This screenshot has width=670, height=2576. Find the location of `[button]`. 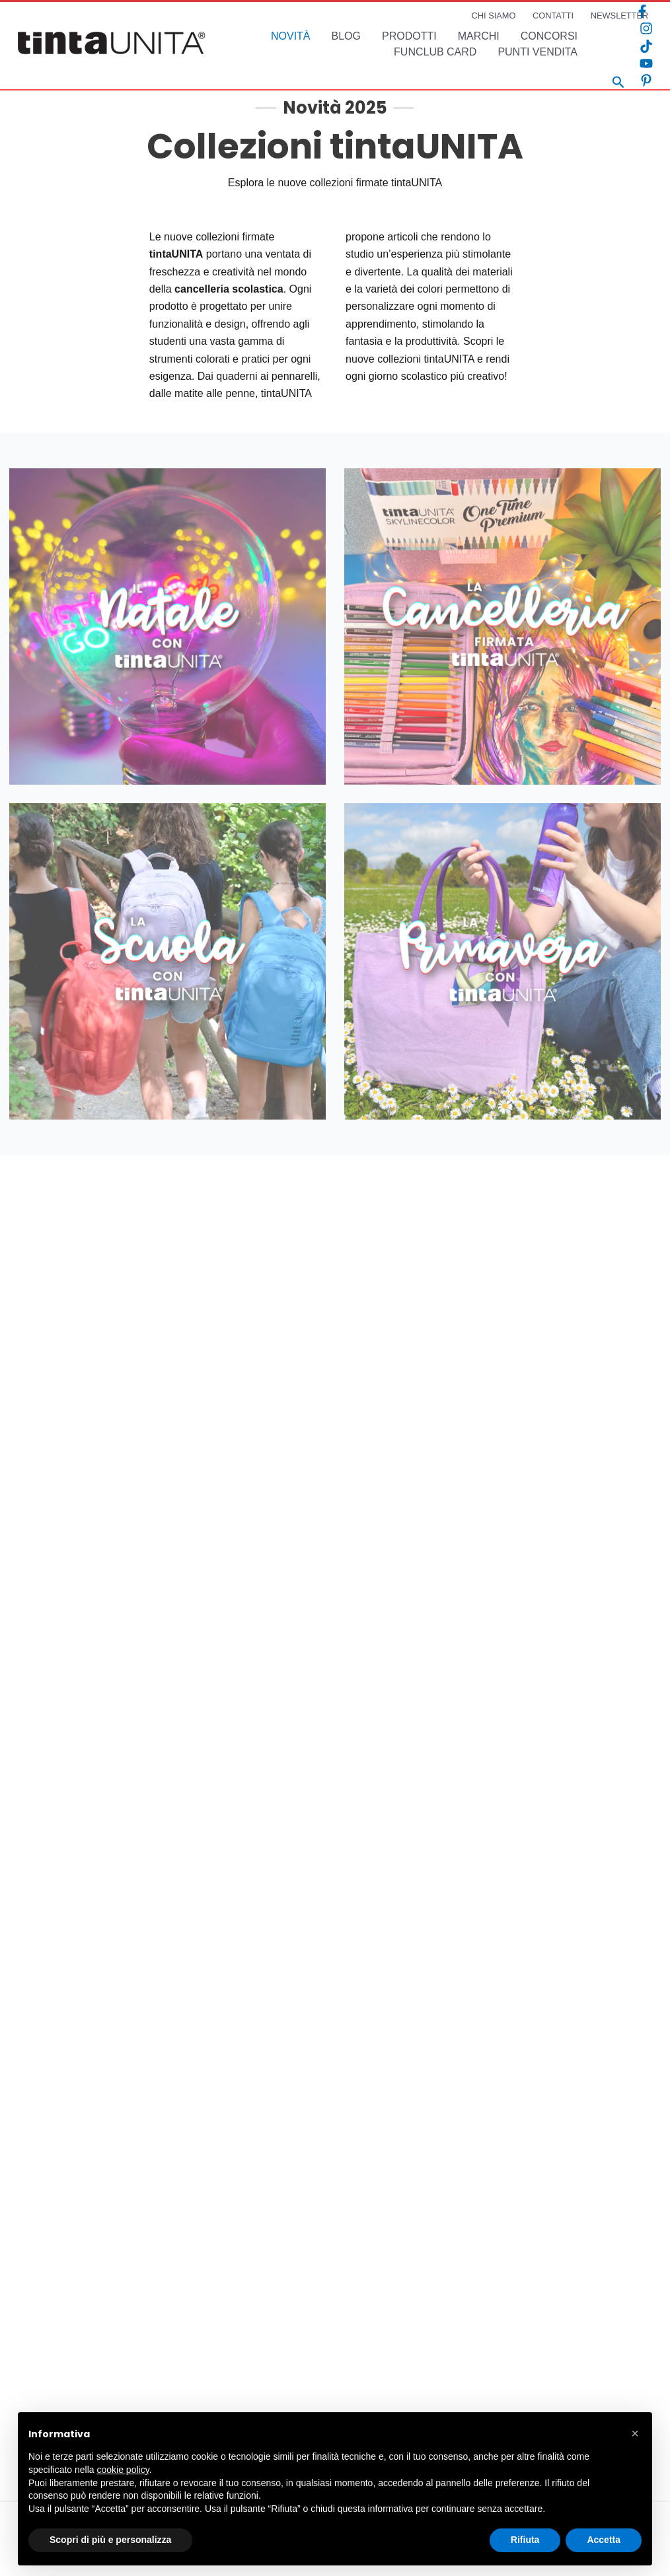

[button] is located at coordinates (635, 2433).